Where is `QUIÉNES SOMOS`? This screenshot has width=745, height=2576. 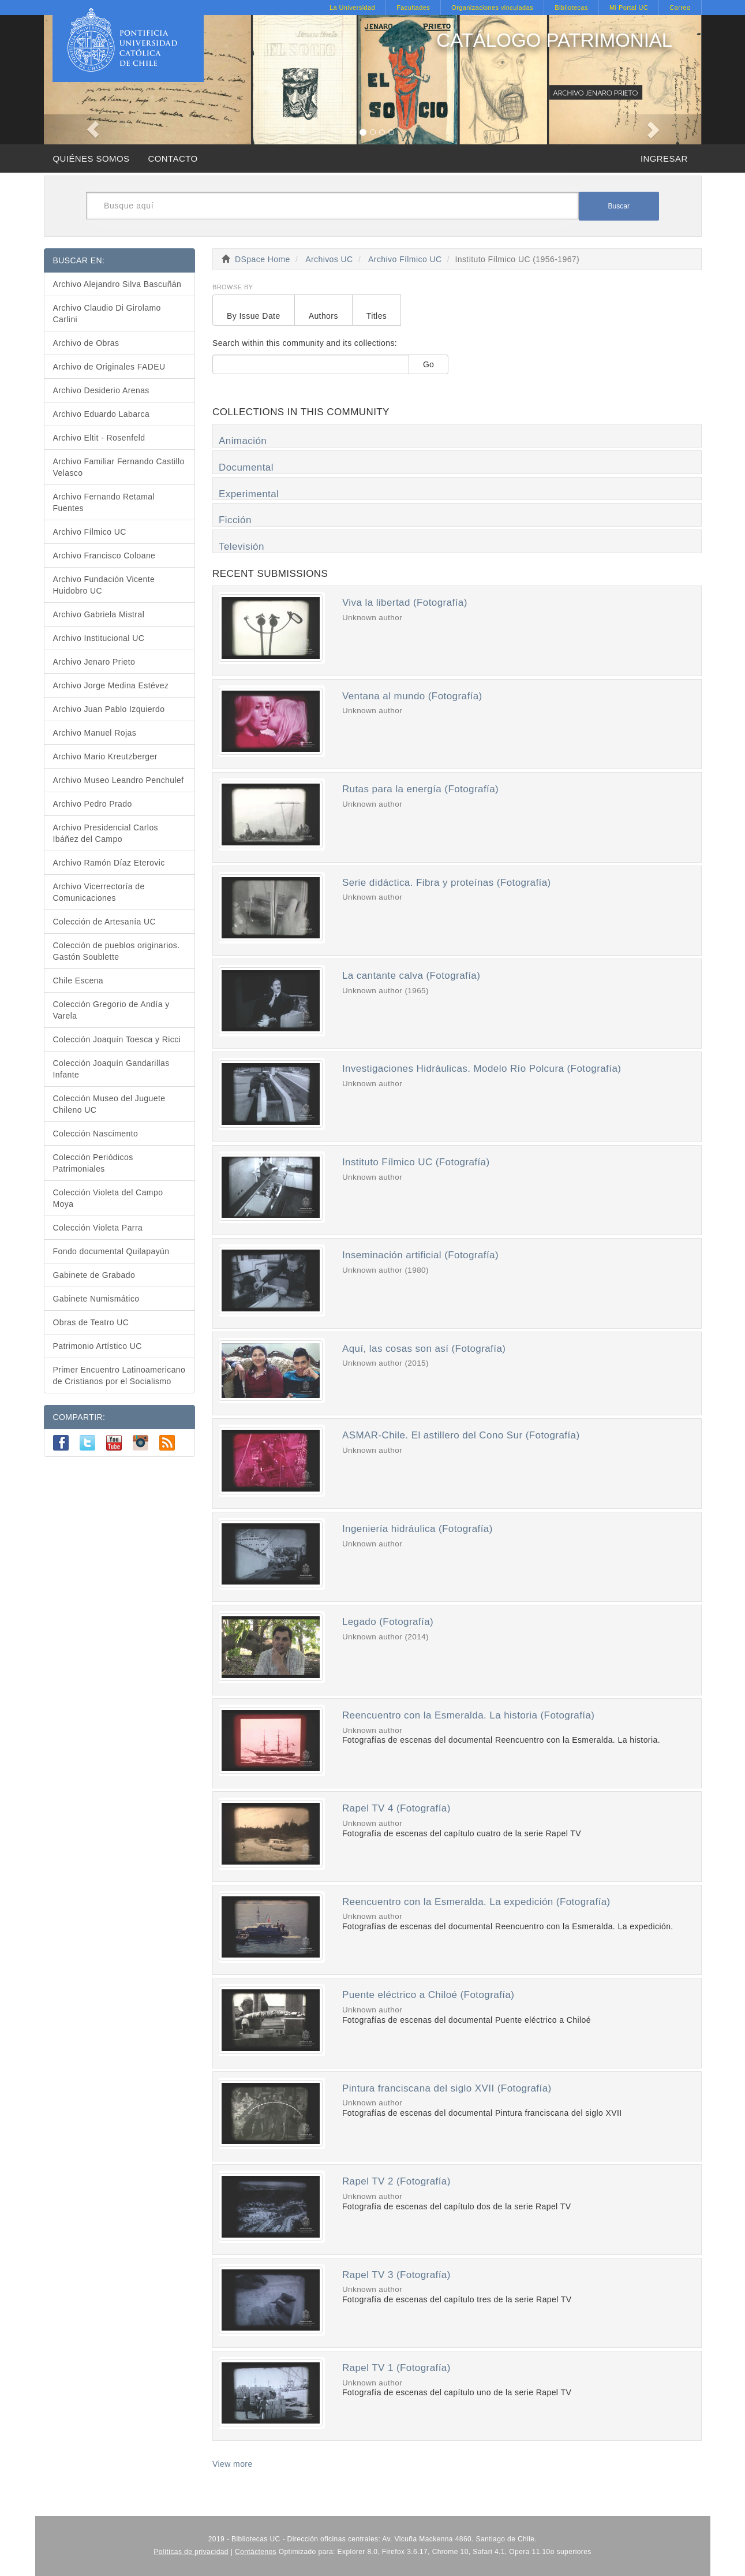
QUIÉNES SOMOS is located at coordinates (91, 158).